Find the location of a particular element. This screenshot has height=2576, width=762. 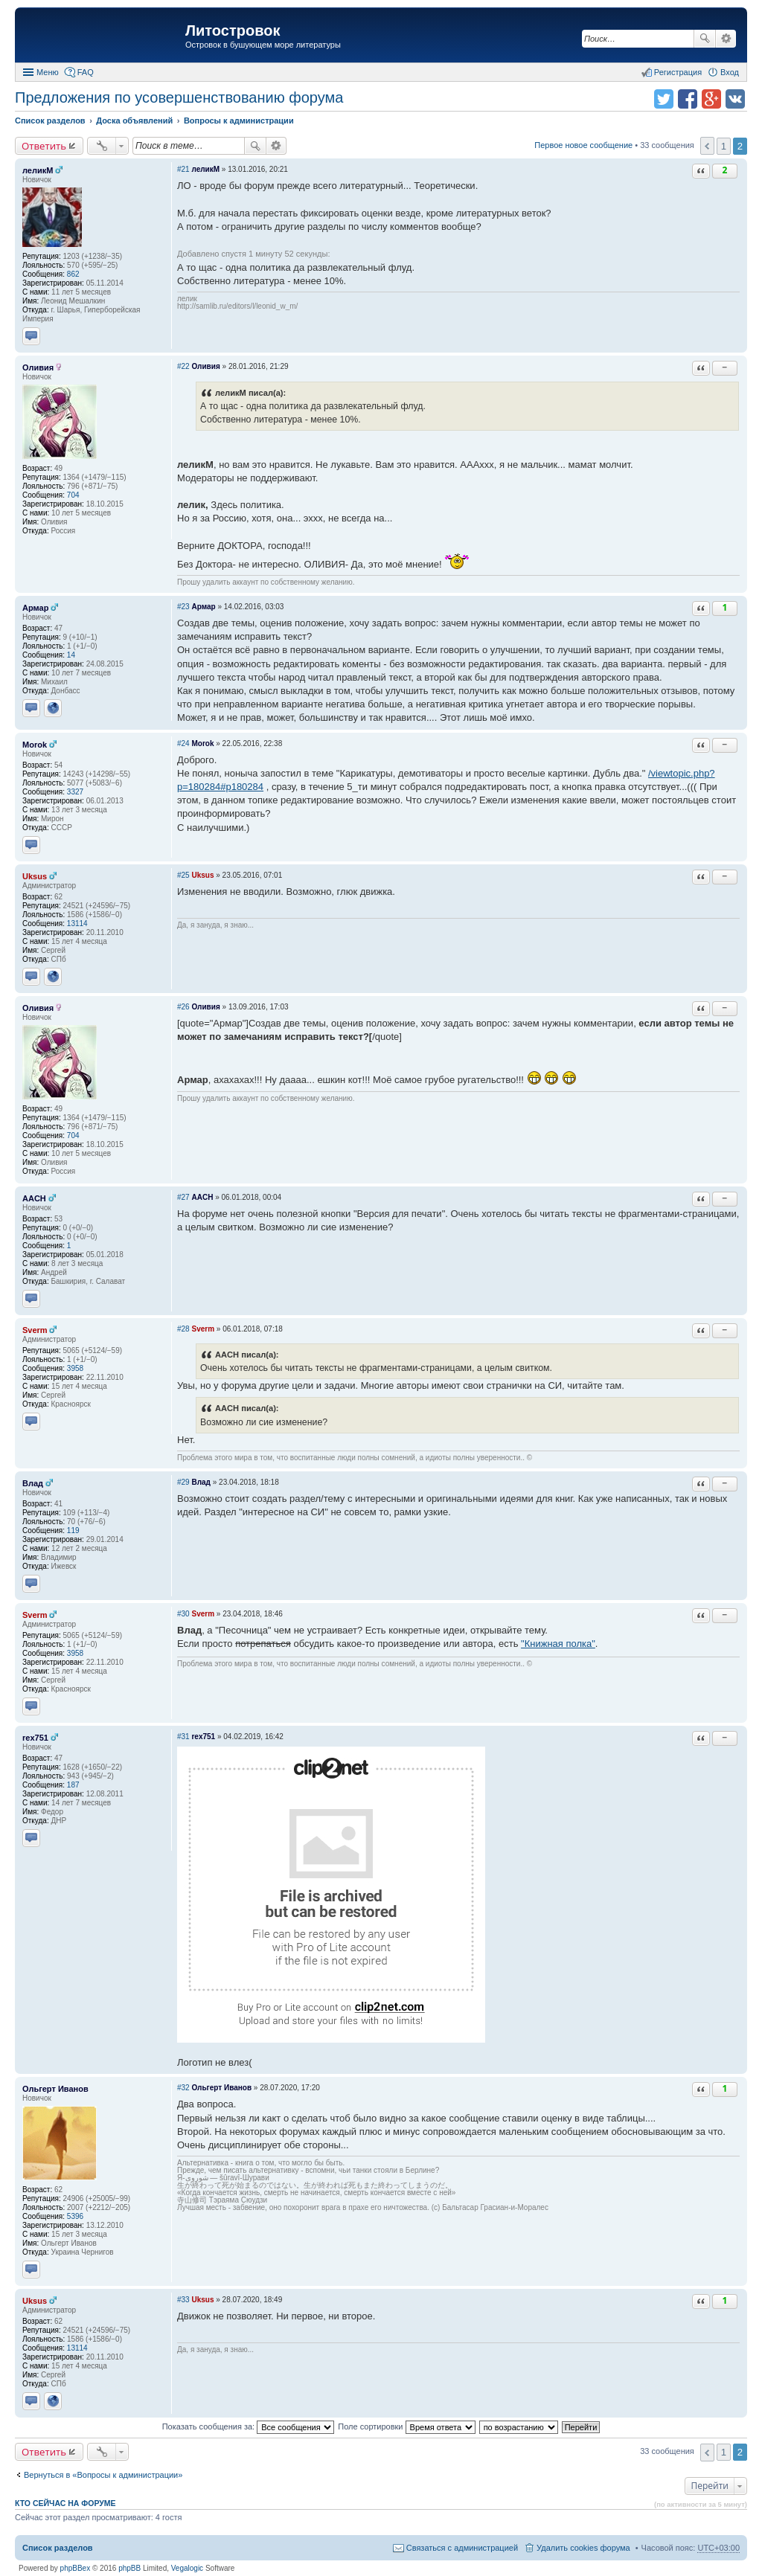

#27 is located at coordinates (183, 1197).